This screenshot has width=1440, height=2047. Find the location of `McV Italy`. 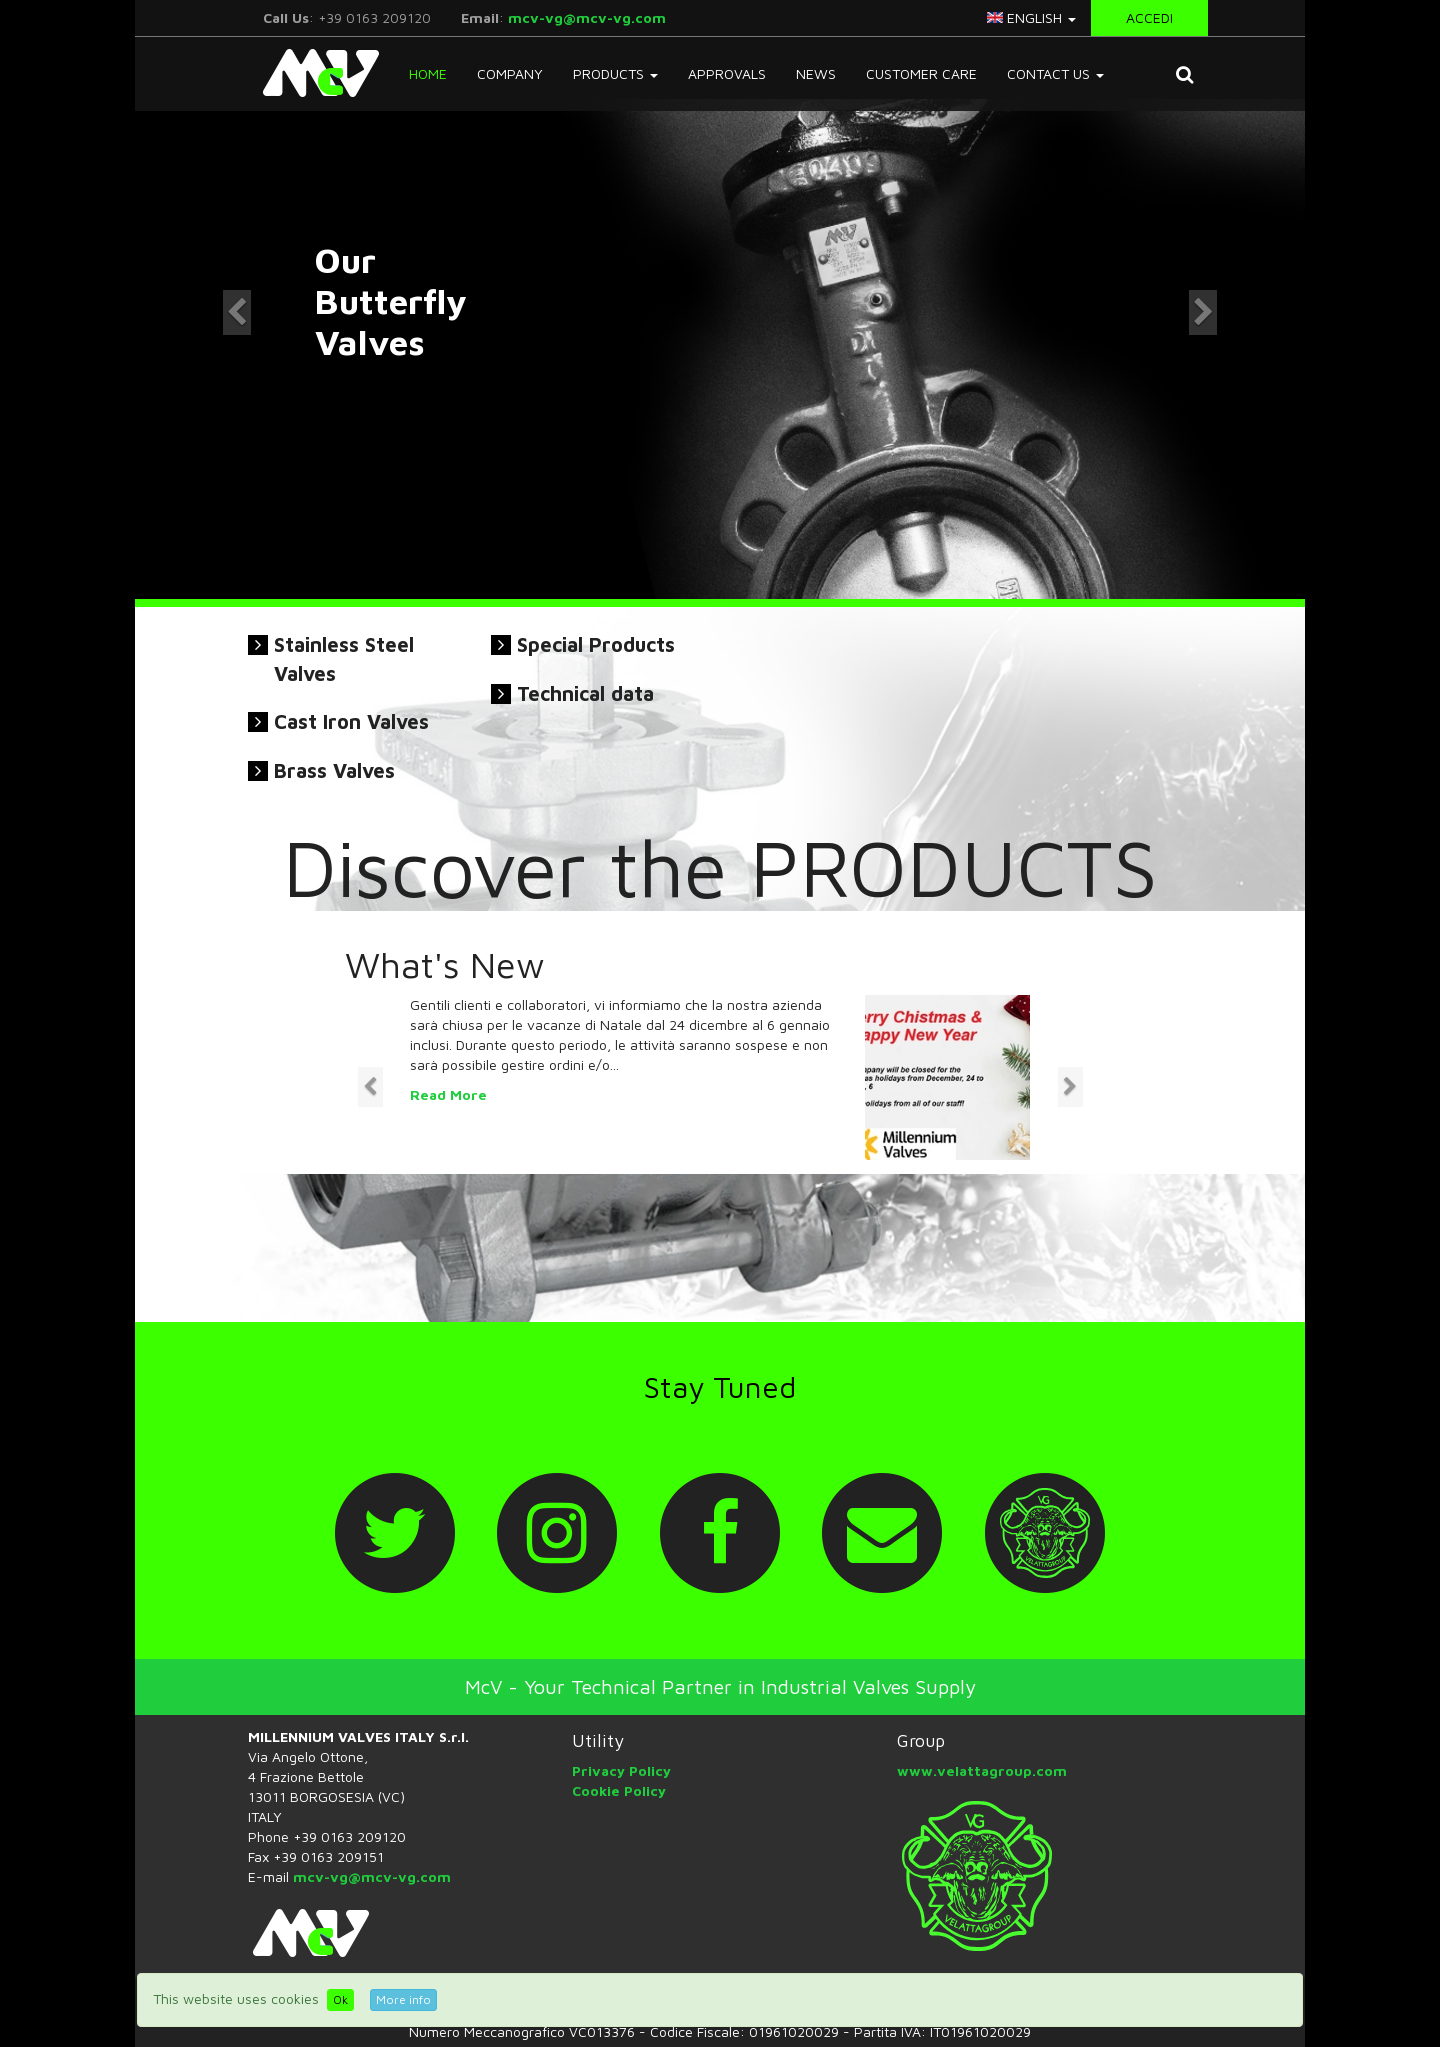

McV Italy is located at coordinates (313, 73).